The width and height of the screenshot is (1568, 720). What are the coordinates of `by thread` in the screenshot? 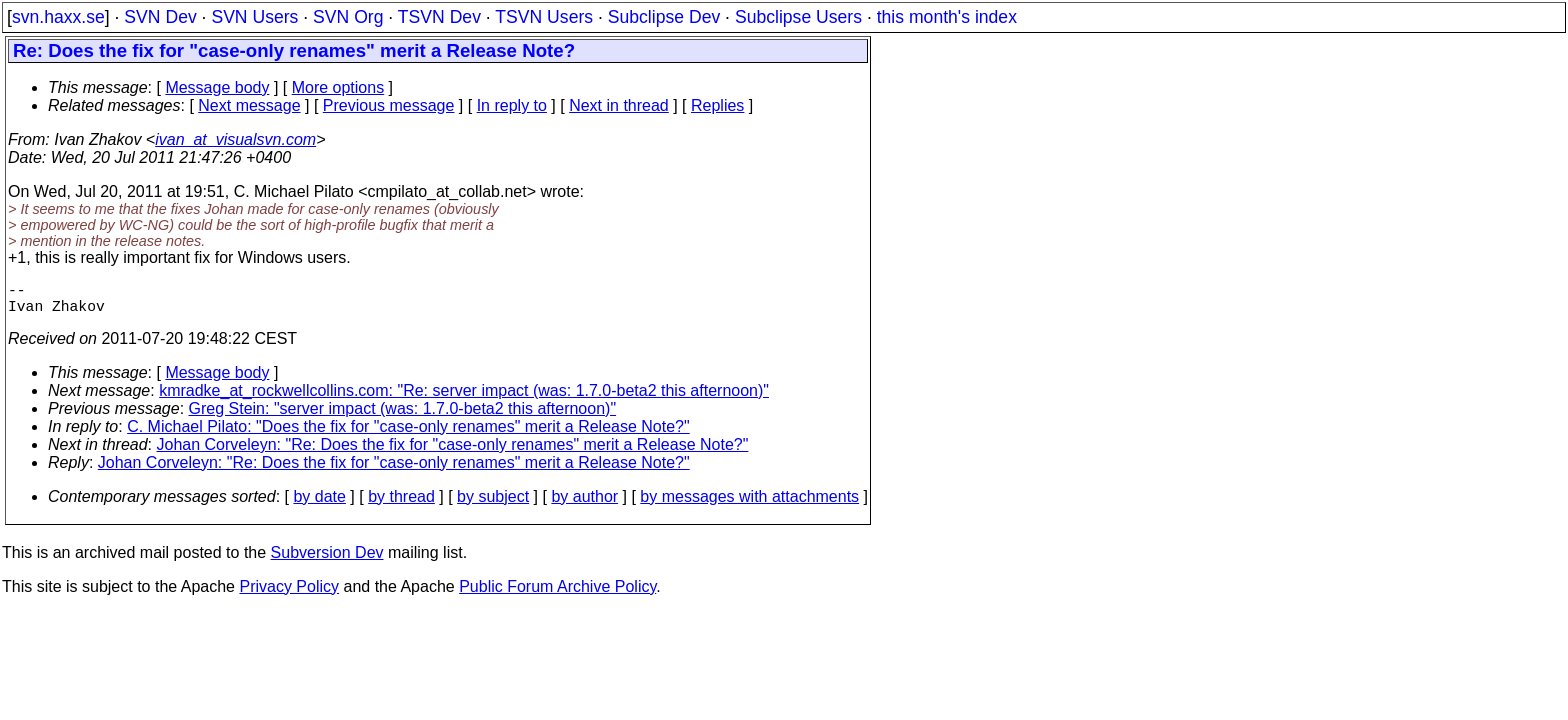 It's located at (401, 504).